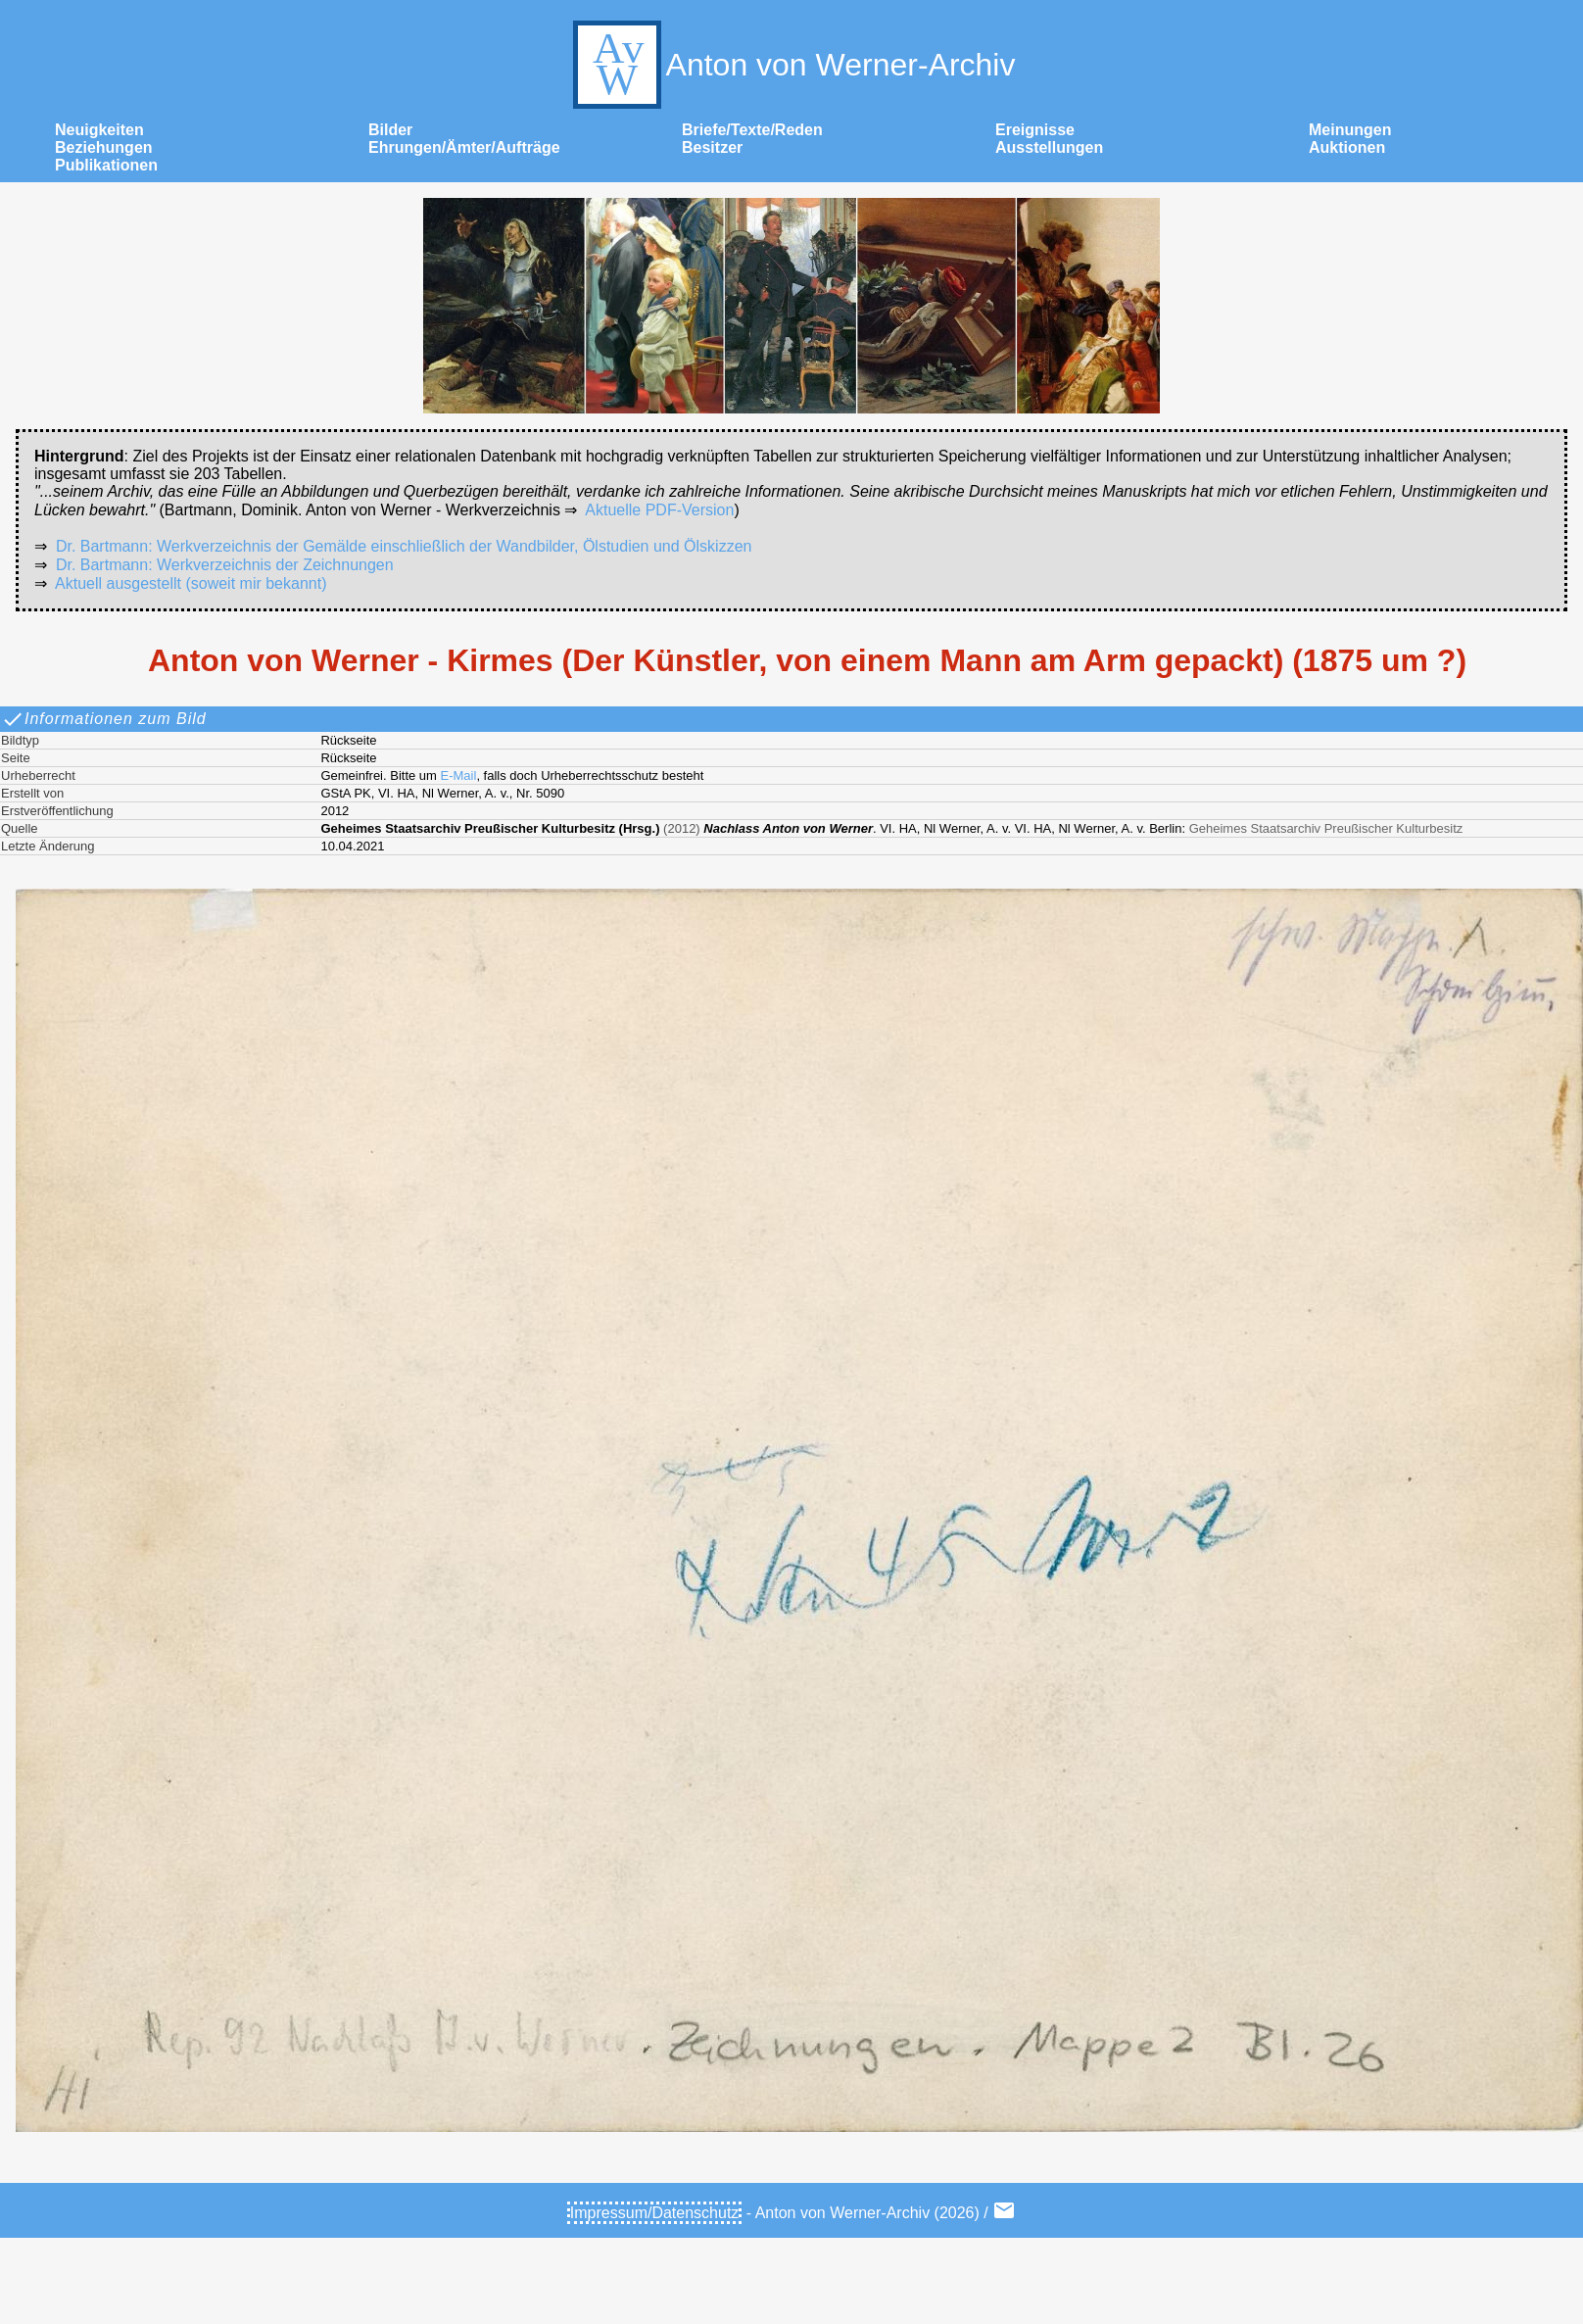 This screenshot has width=1583, height=2324. What do you see at coordinates (225, 565) in the screenshot?
I see `Dr. Bartmann: Werkverzeichnis der Zeichnungen` at bounding box center [225, 565].